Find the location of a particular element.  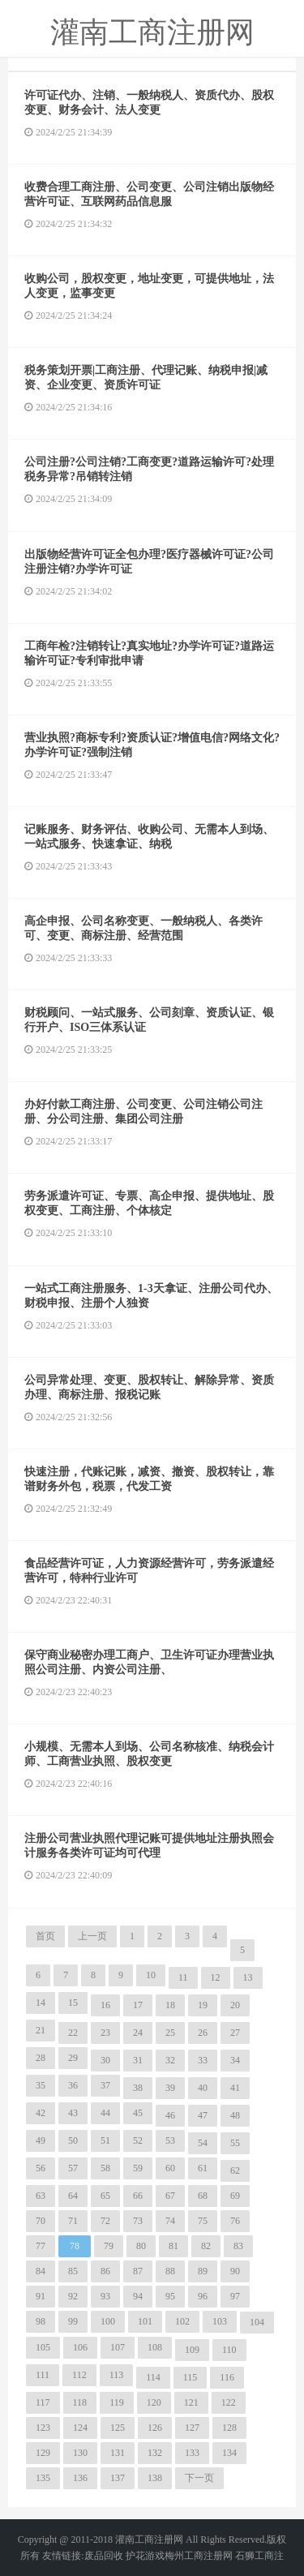

56 is located at coordinates (40, 2168).